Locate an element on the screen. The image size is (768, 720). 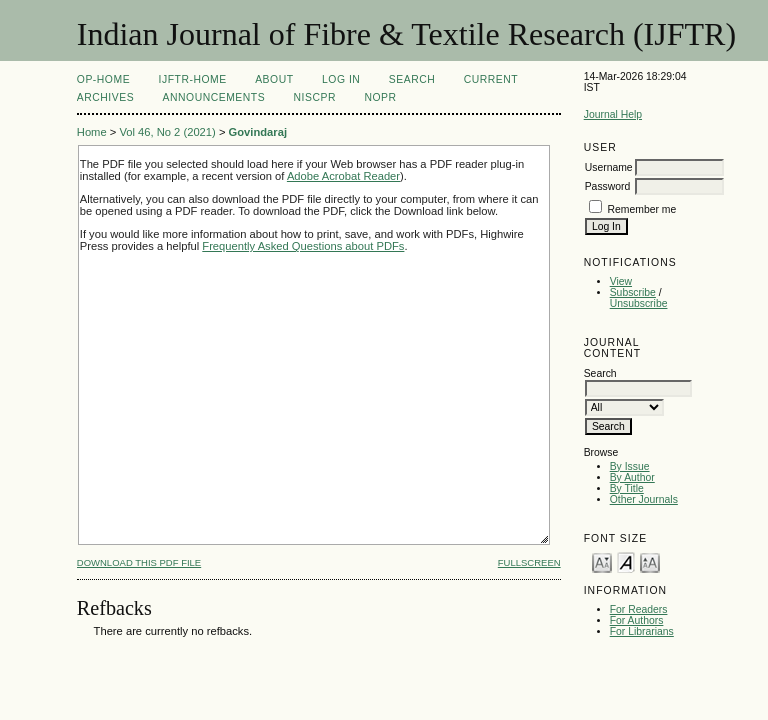
By Author is located at coordinates (632, 477).